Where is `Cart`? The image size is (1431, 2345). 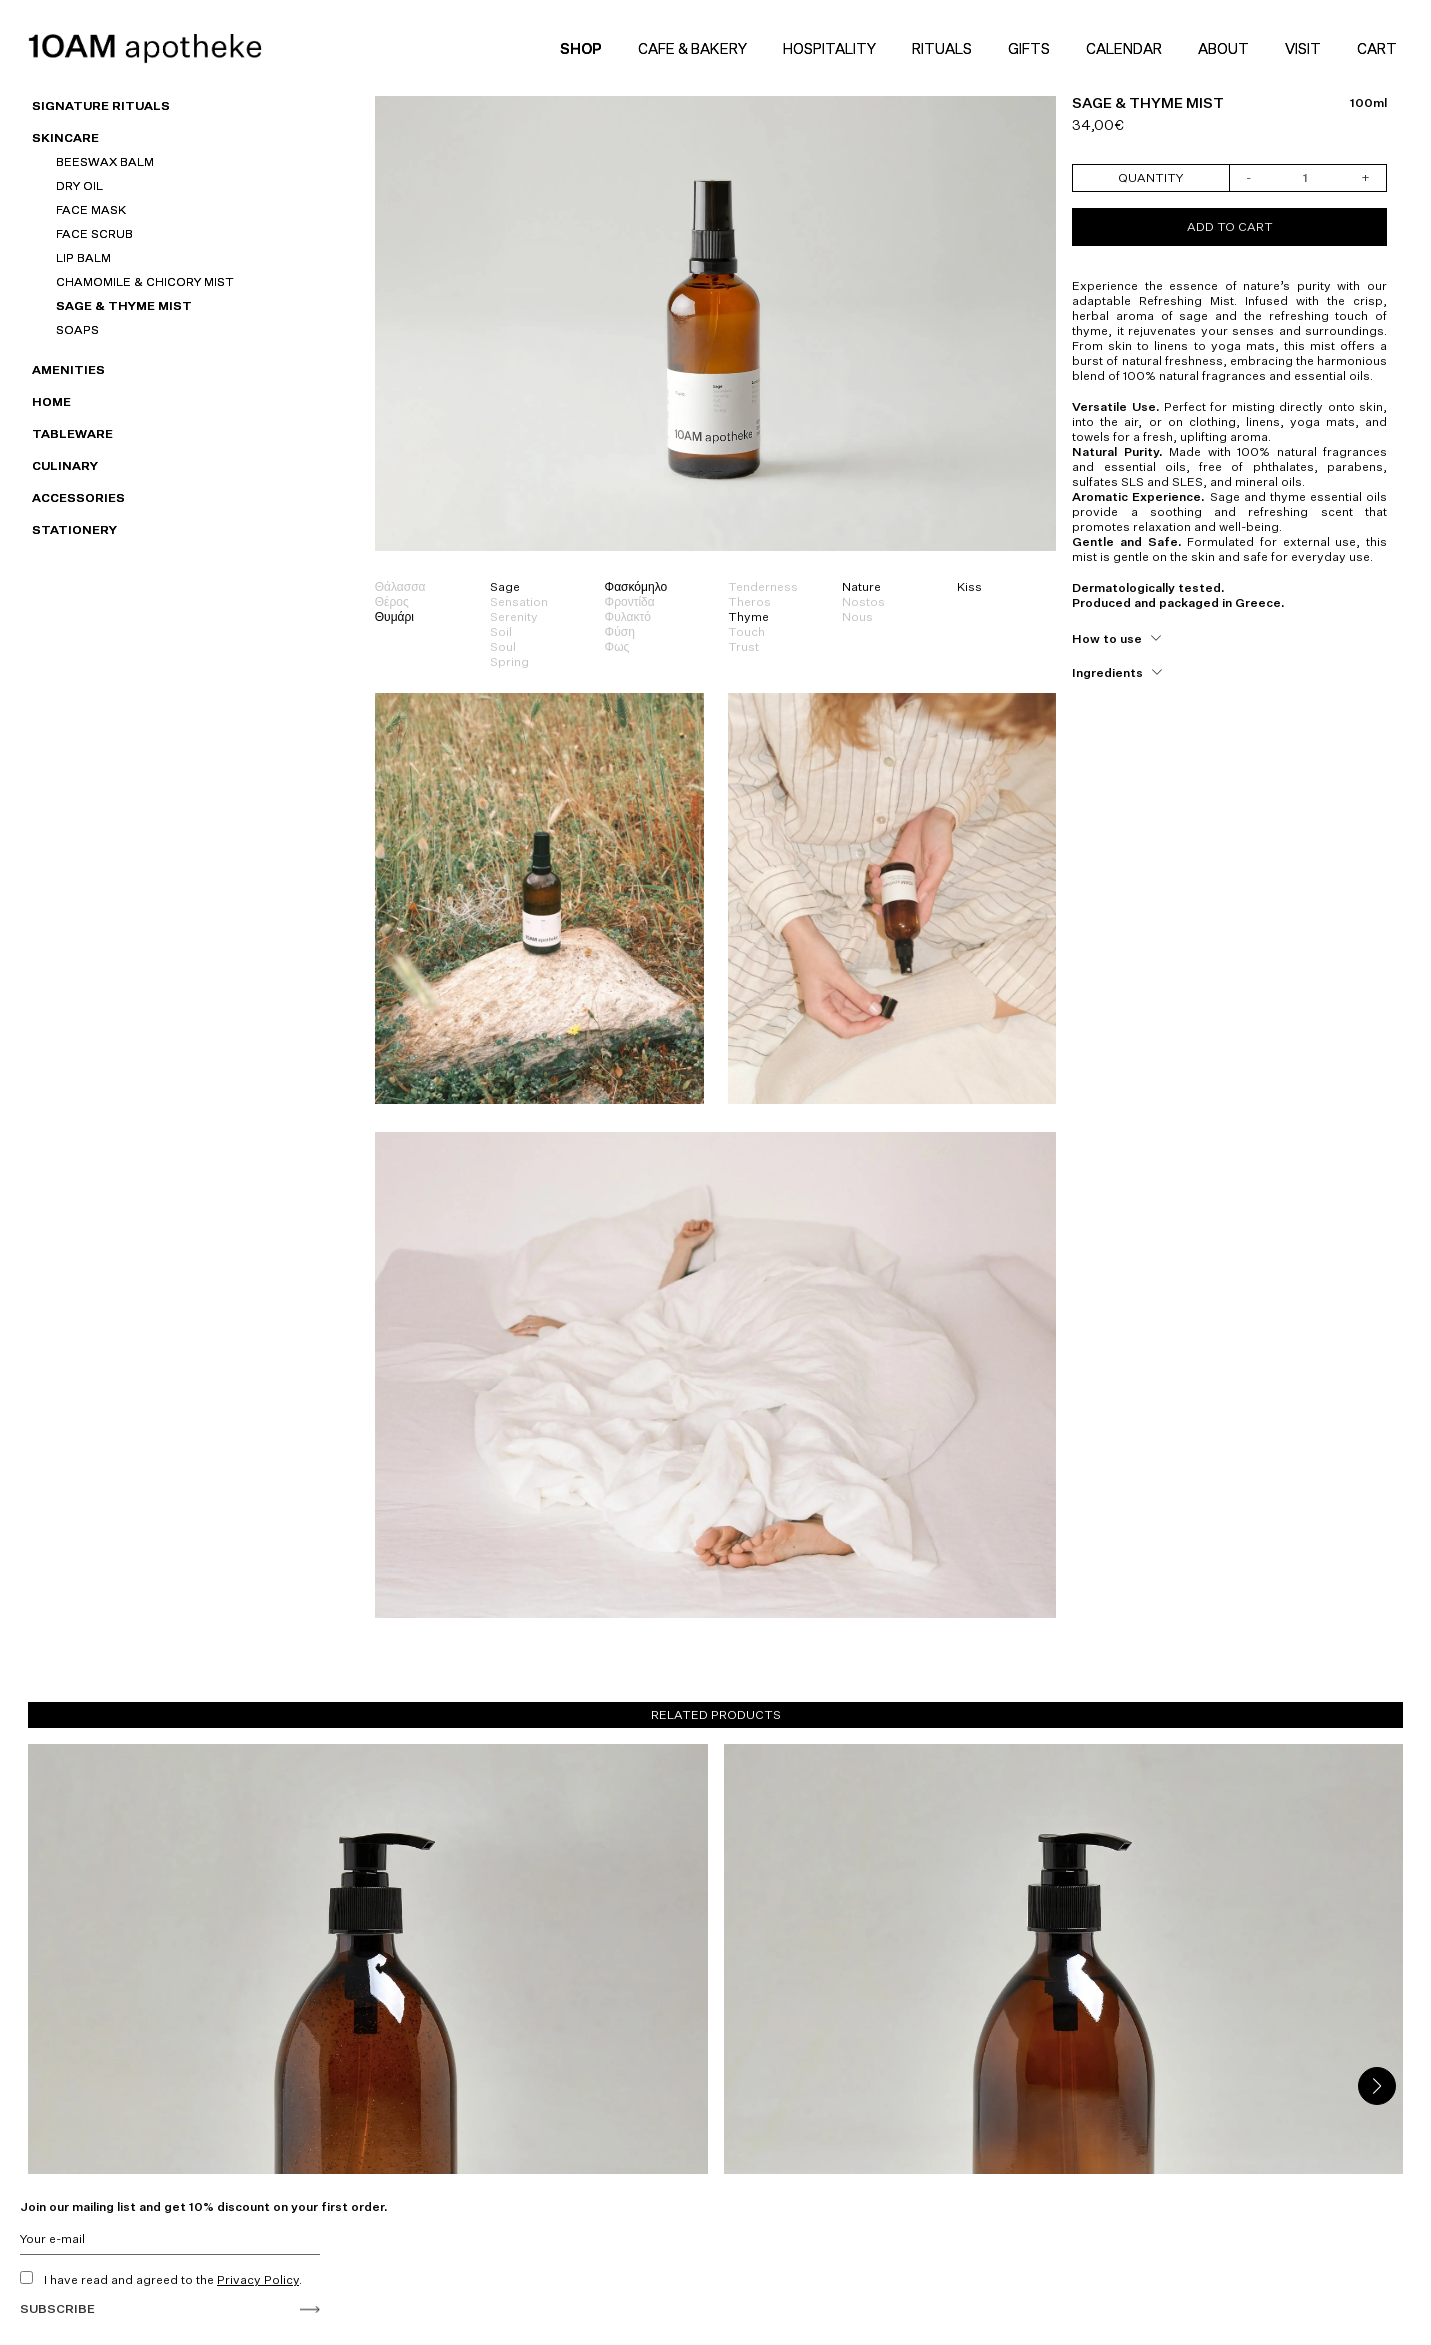
Cart is located at coordinates (1380, 48).